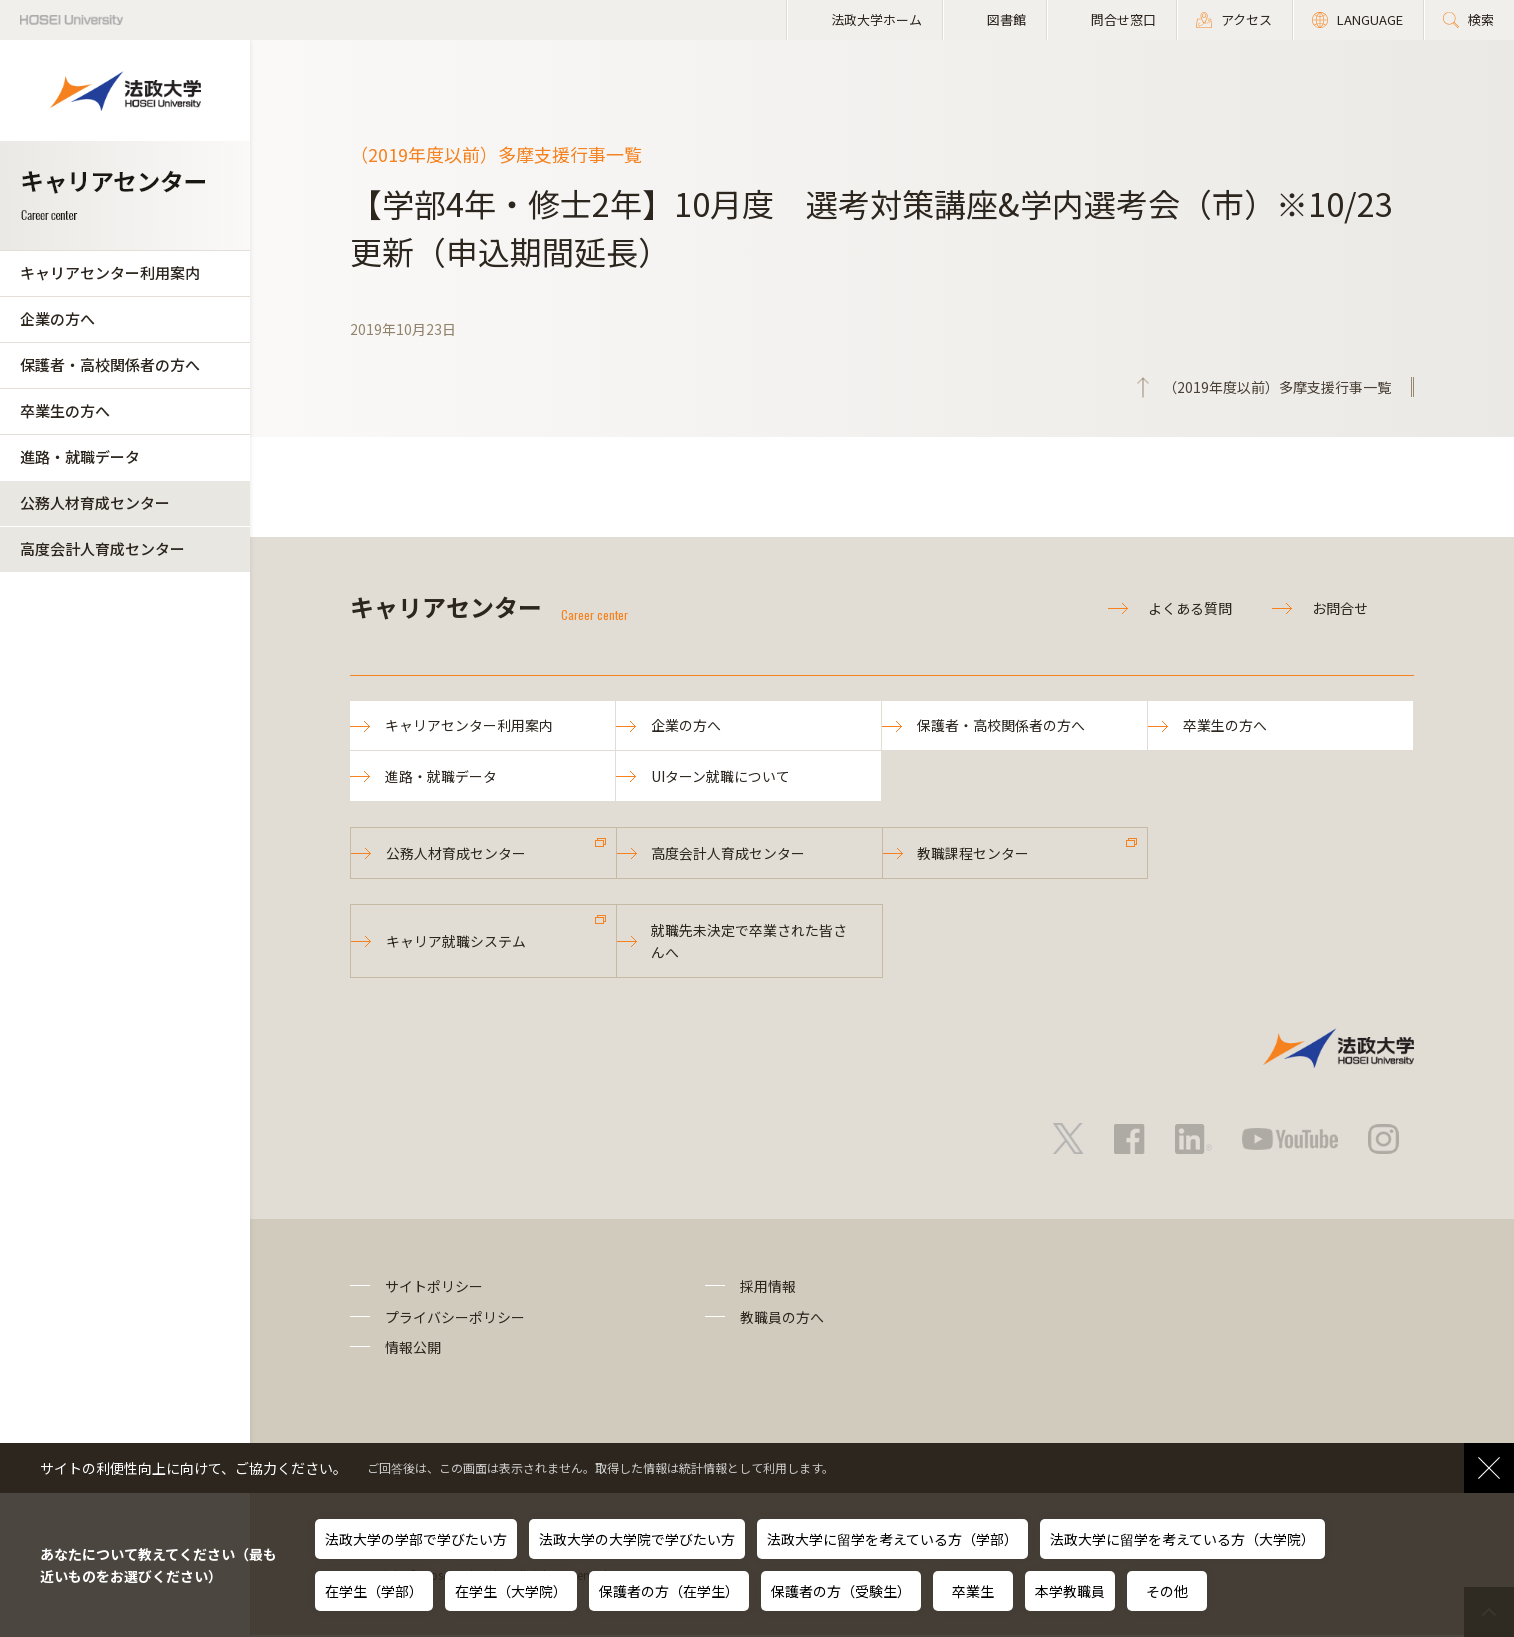 The image size is (1514, 1637). What do you see at coordinates (892, 1539) in the screenshot?
I see `法政大学に留学を考えている方（学部）` at bounding box center [892, 1539].